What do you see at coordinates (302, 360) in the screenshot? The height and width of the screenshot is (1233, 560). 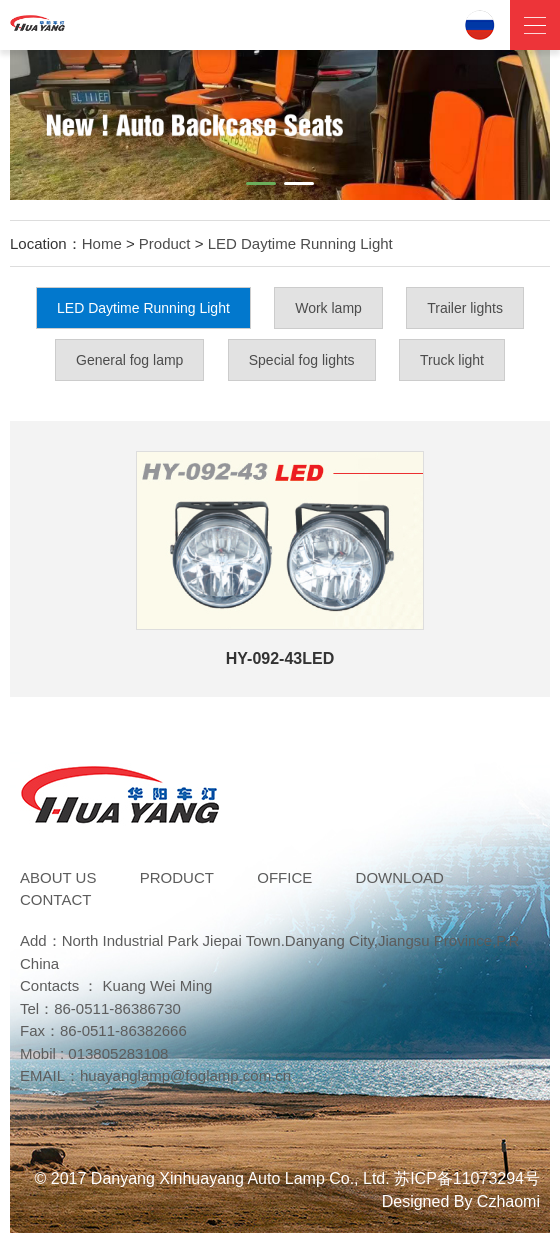 I see `Special fog lights` at bounding box center [302, 360].